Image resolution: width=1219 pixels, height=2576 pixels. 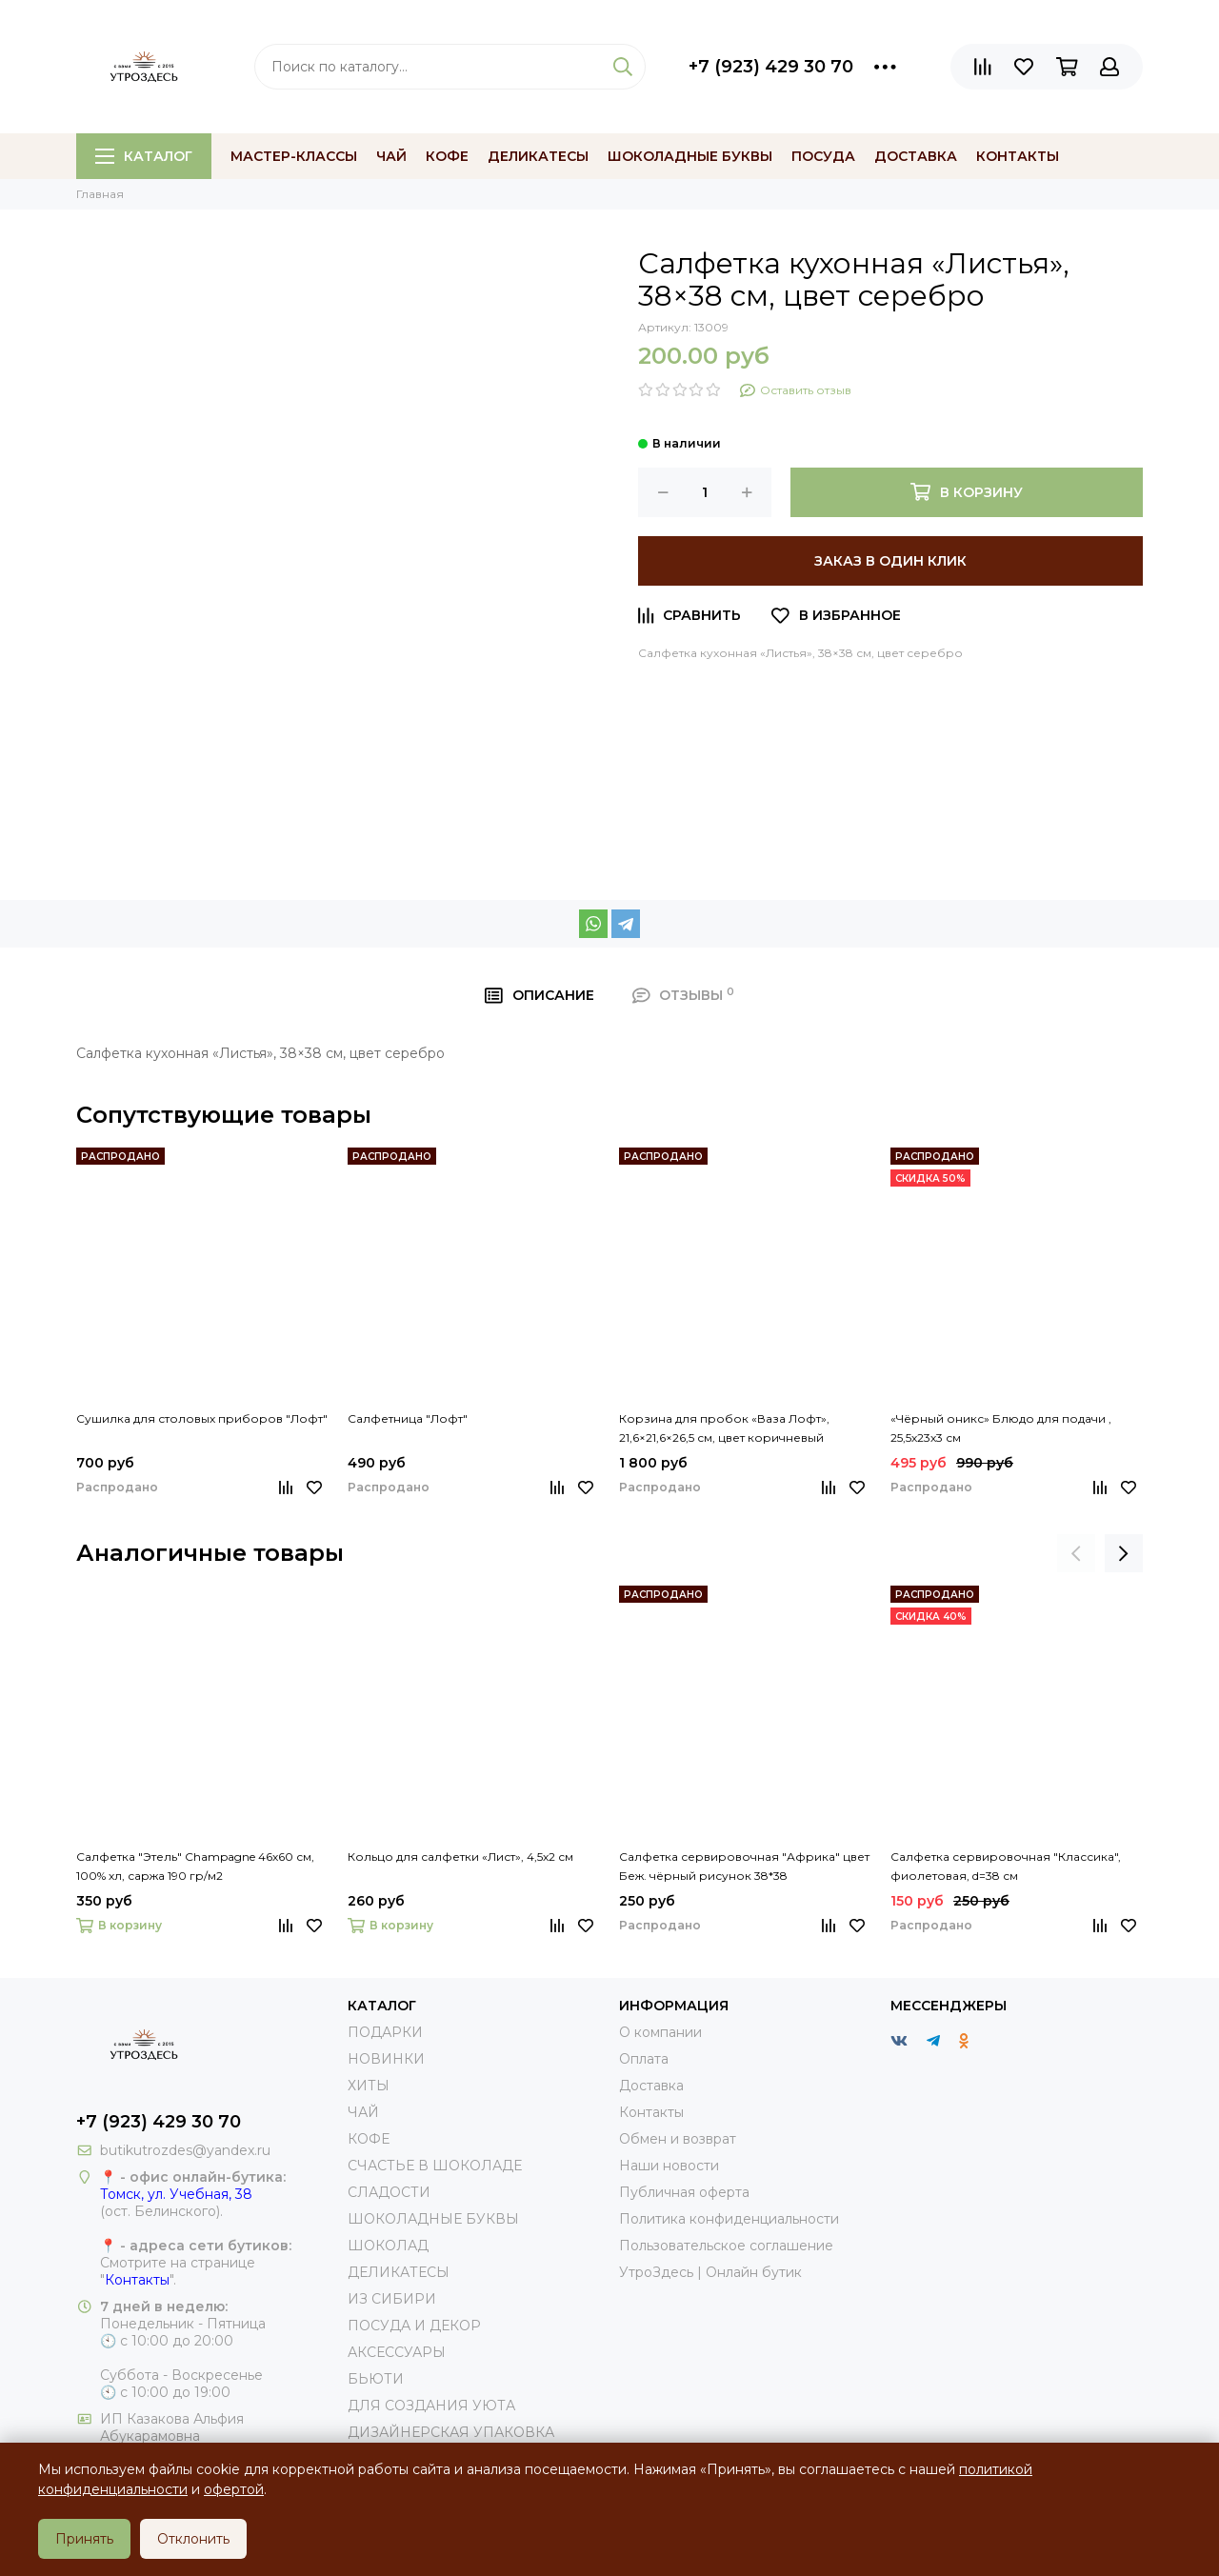 What do you see at coordinates (392, 2298) in the screenshot?
I see `ИЗ СИБИРИ` at bounding box center [392, 2298].